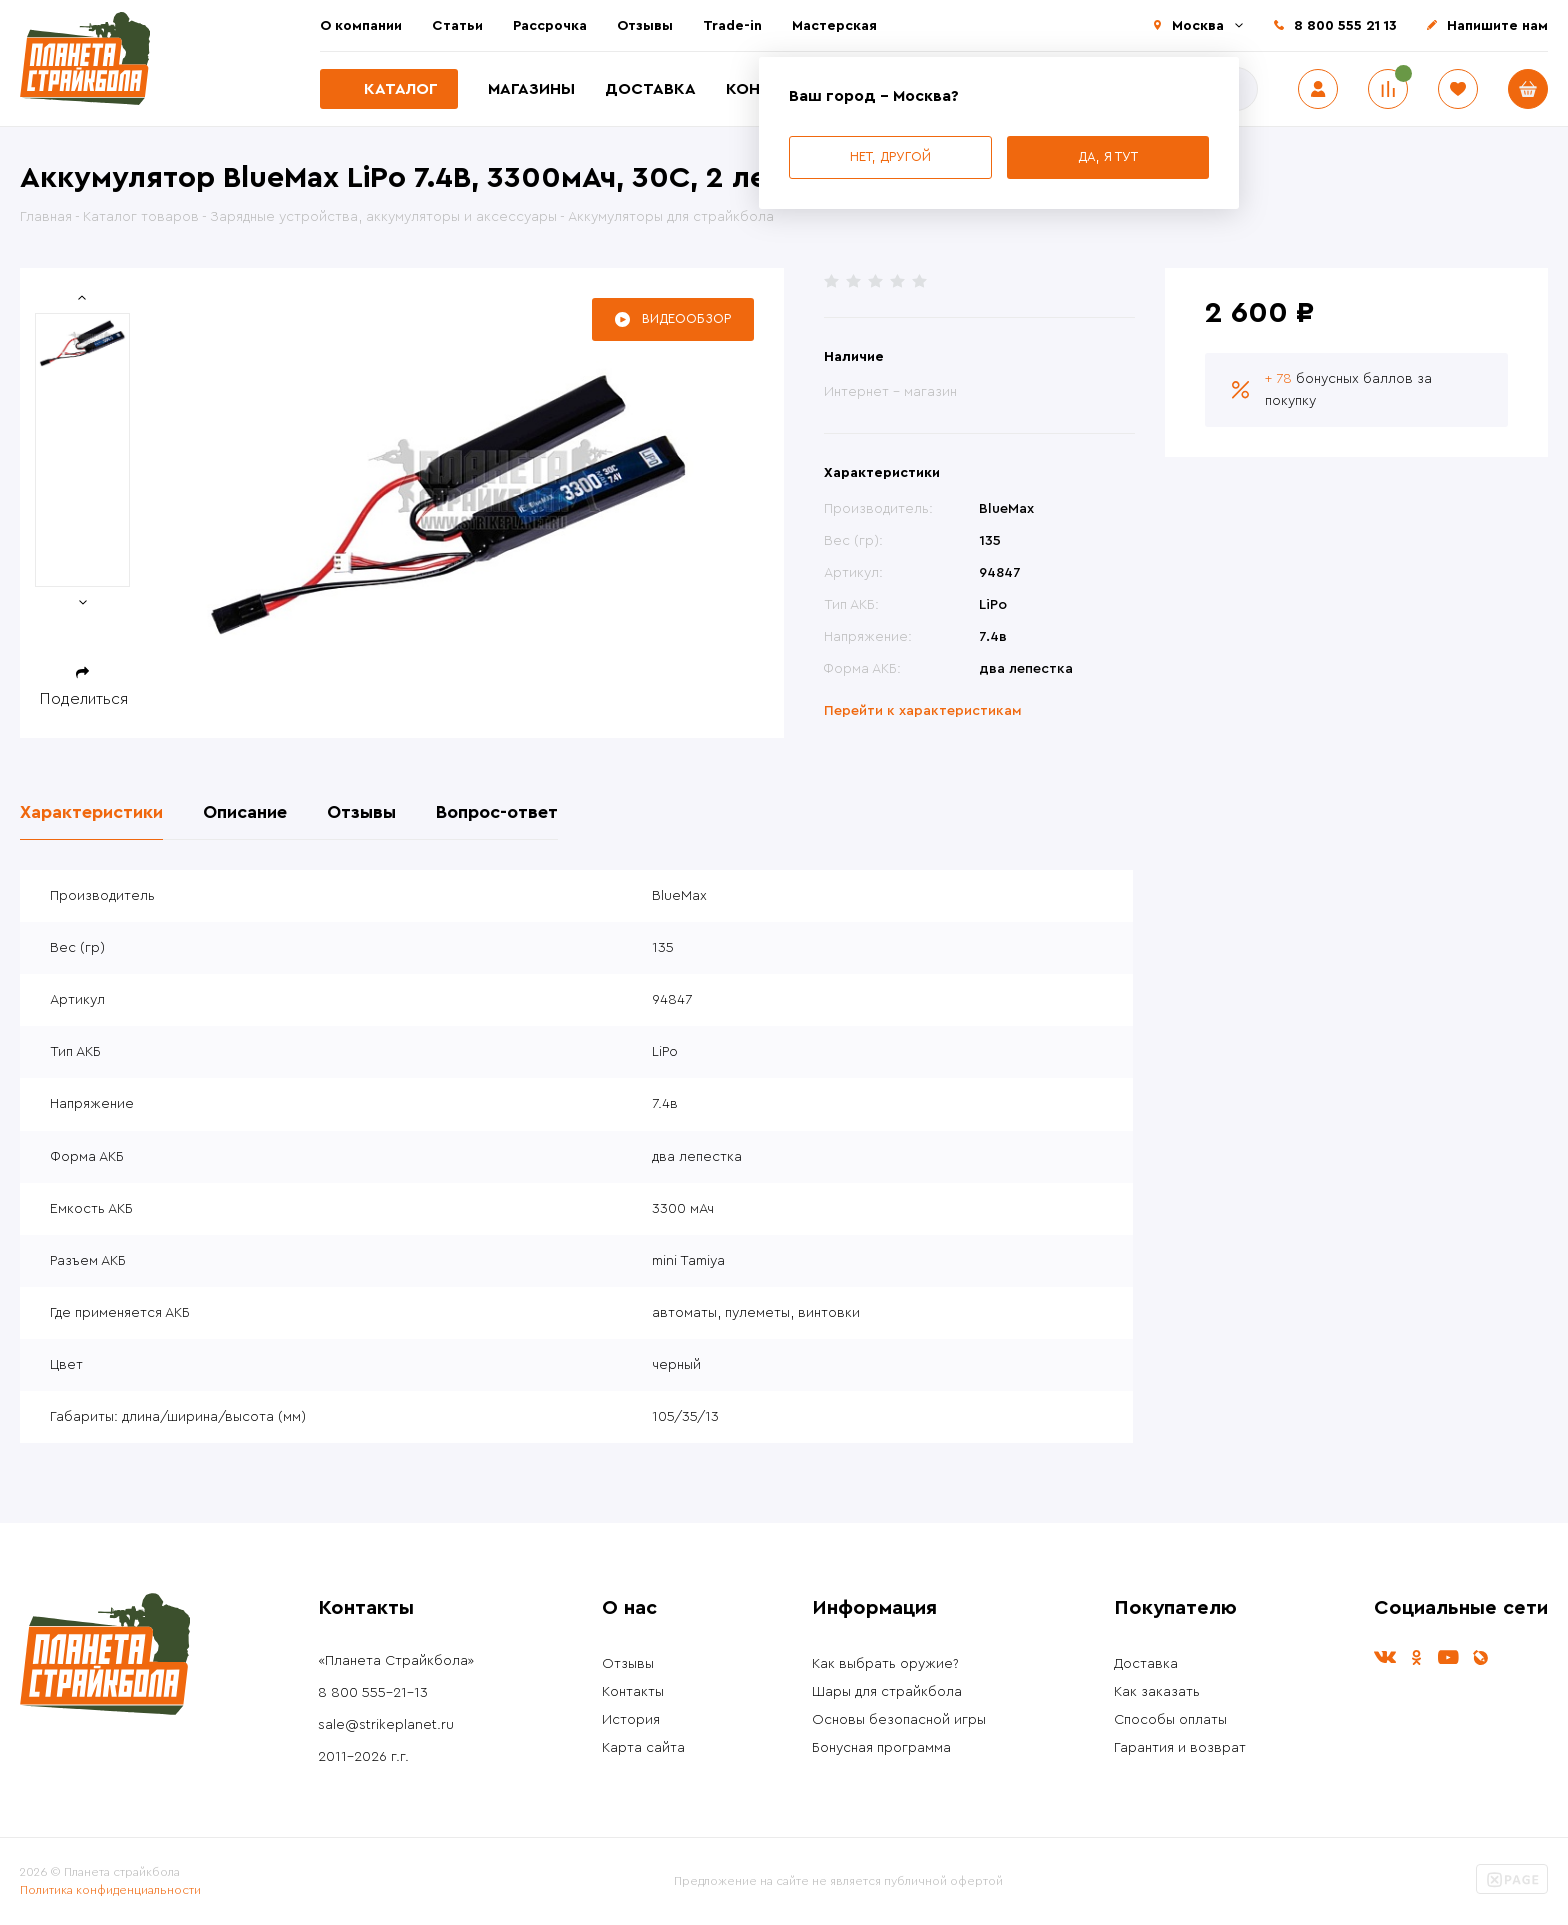  Describe the element at coordinates (887, 1692) in the screenshot. I see `Шары для страйкбола` at that location.